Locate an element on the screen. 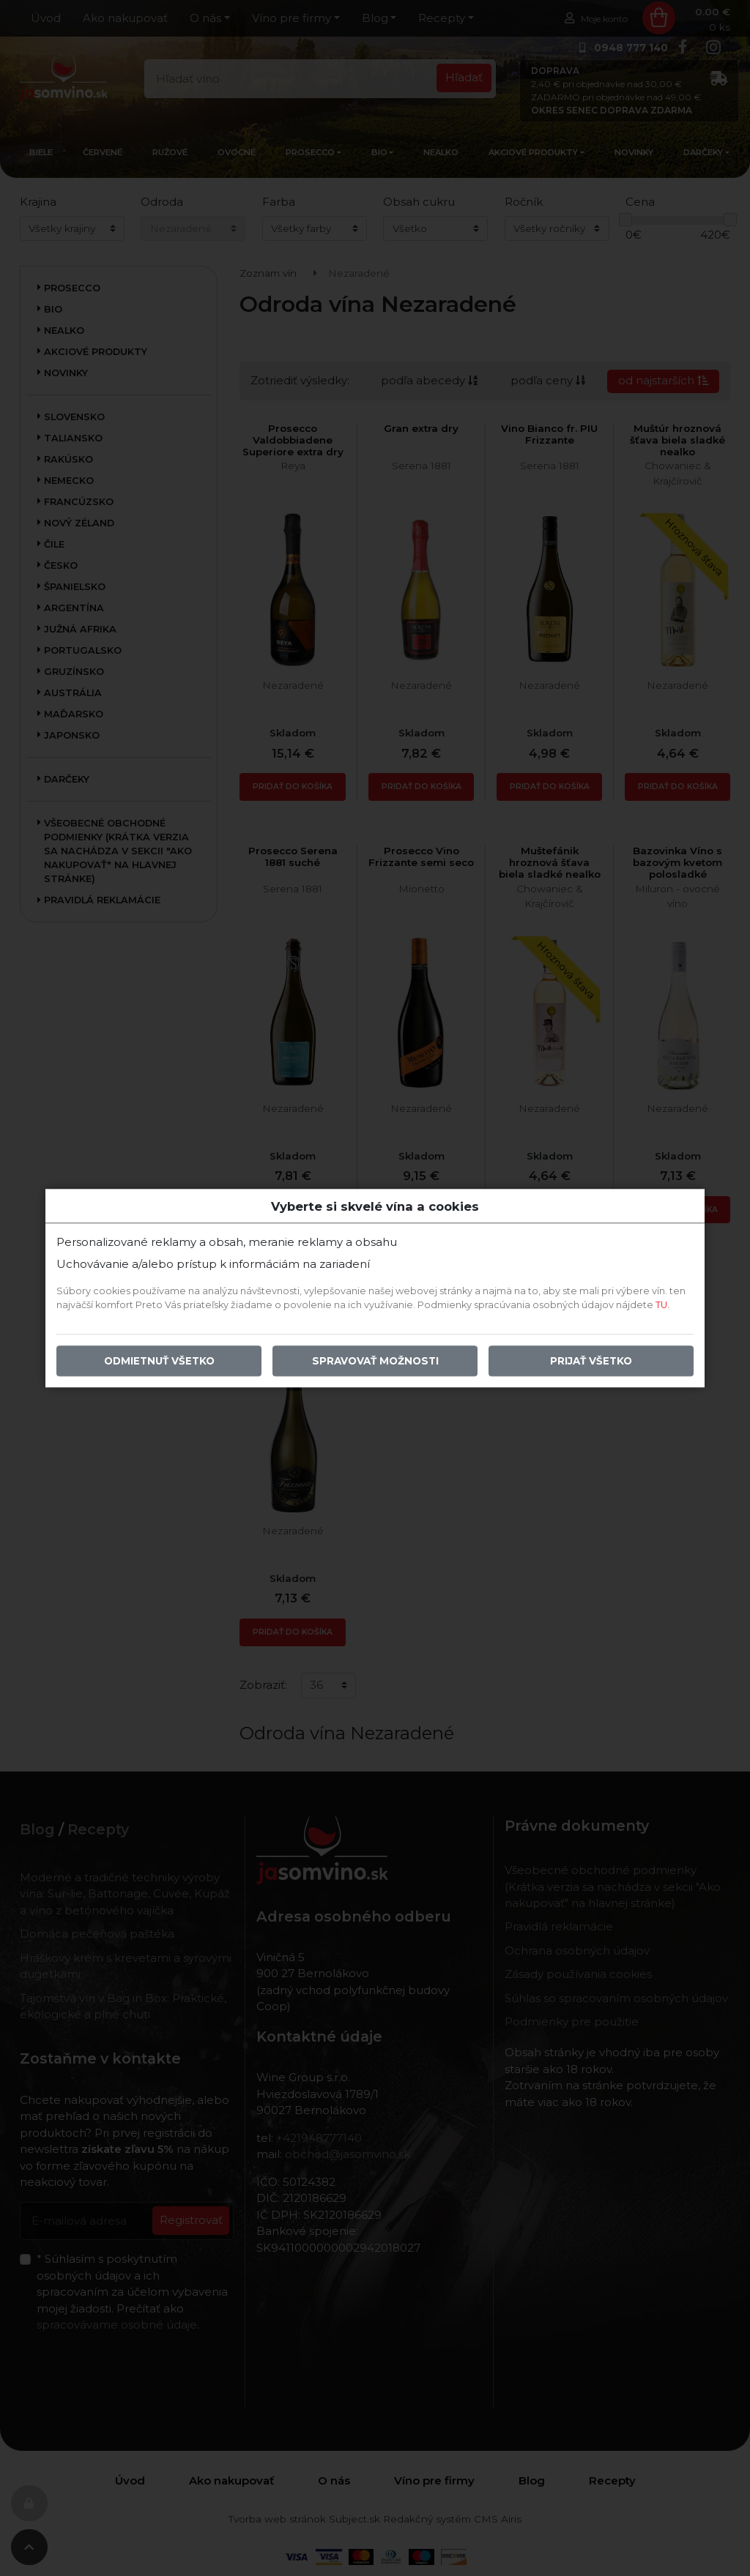  Prijať všetko is located at coordinates (591, 1361).